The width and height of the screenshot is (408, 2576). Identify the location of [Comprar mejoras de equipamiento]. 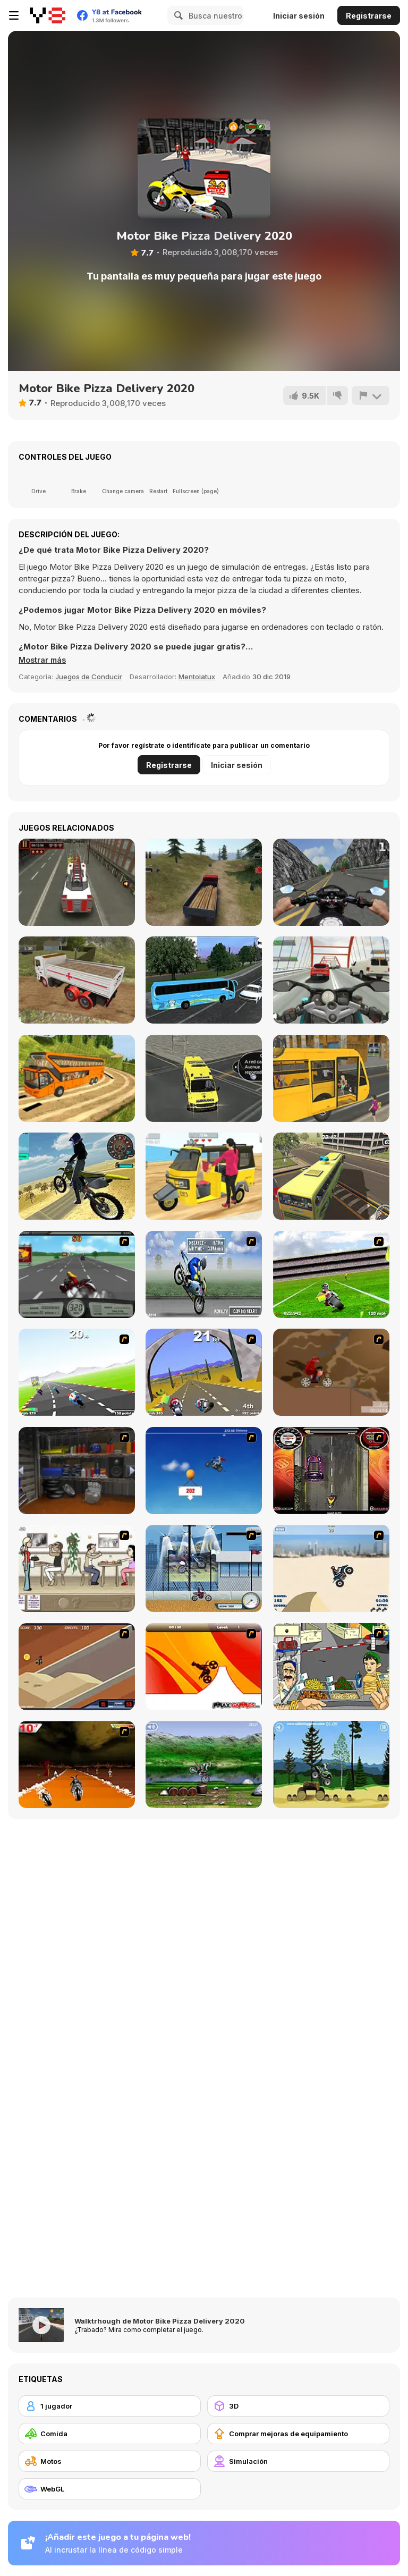
(298, 2433).